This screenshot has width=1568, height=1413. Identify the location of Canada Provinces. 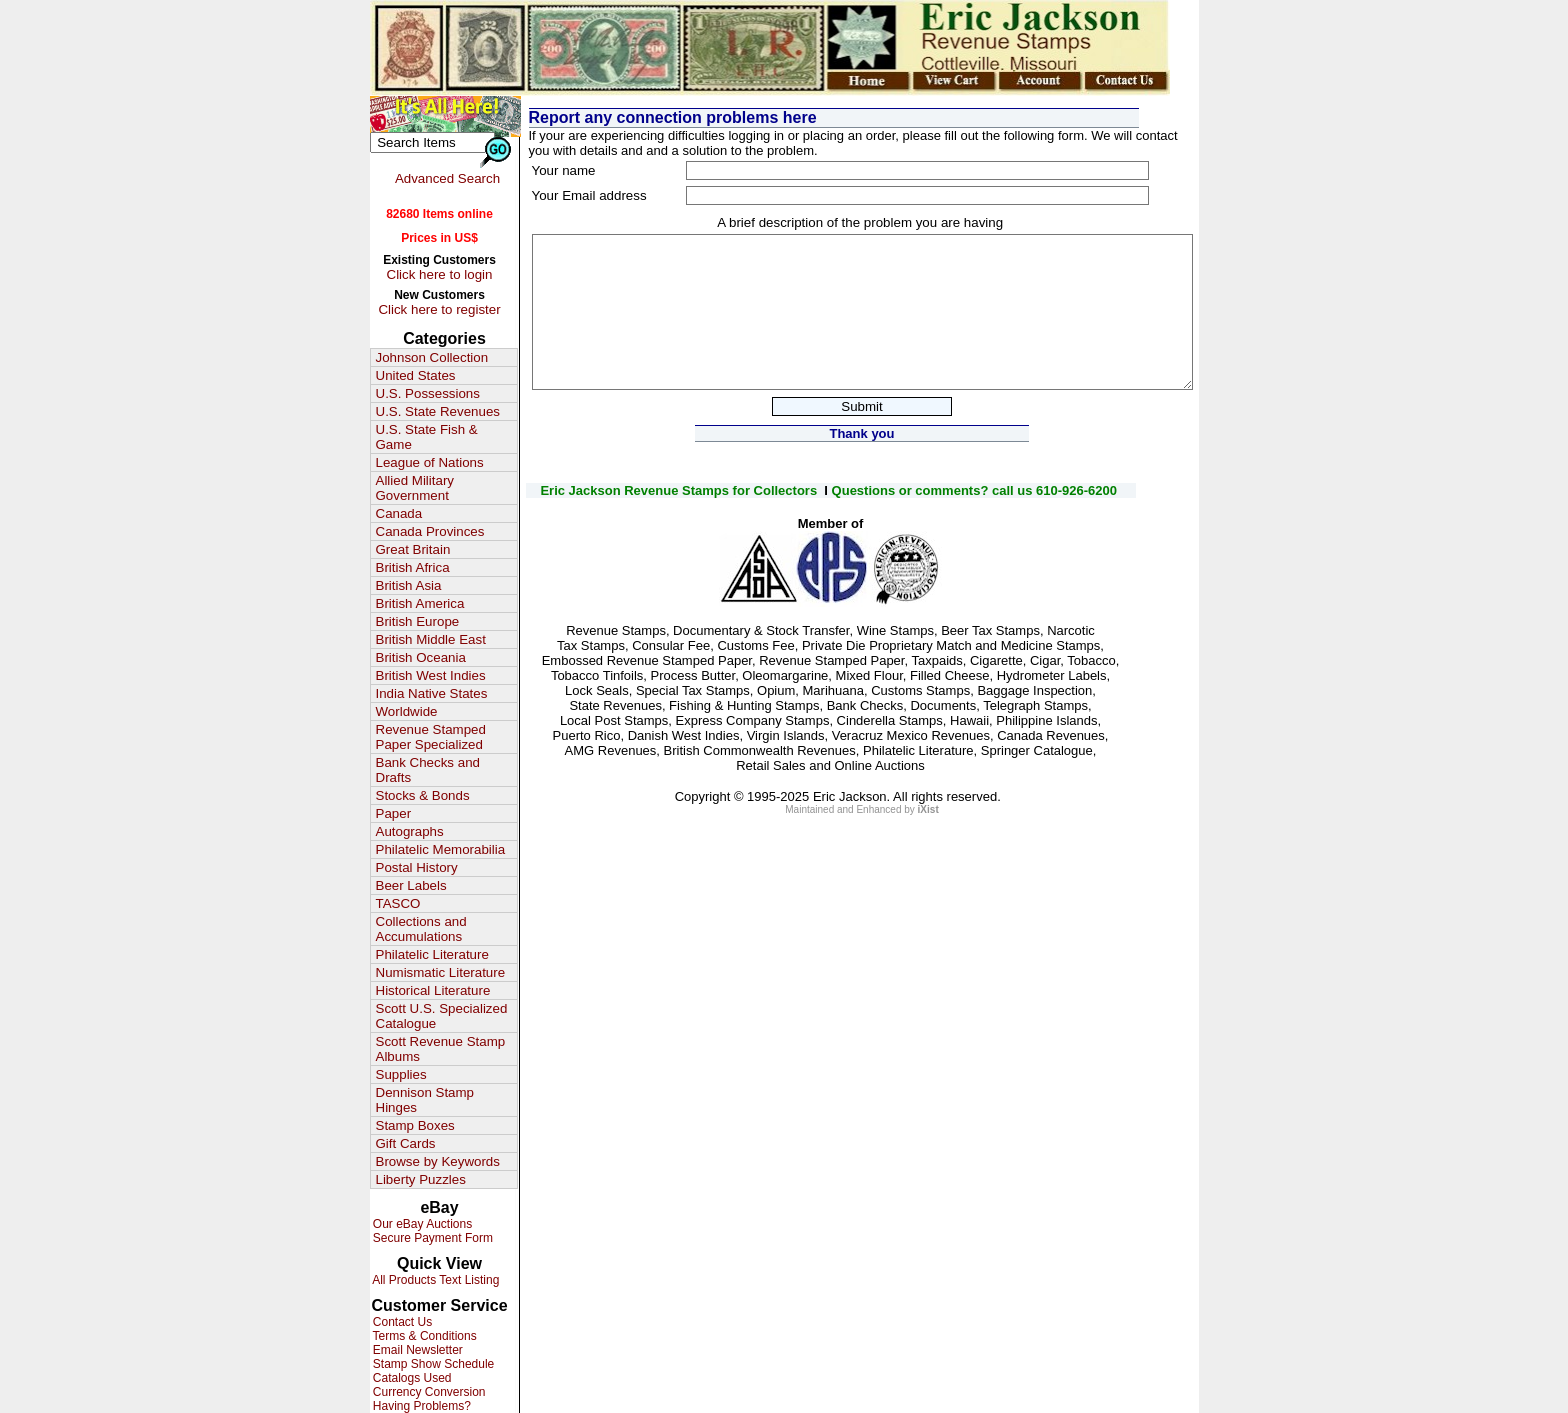
(430, 531).